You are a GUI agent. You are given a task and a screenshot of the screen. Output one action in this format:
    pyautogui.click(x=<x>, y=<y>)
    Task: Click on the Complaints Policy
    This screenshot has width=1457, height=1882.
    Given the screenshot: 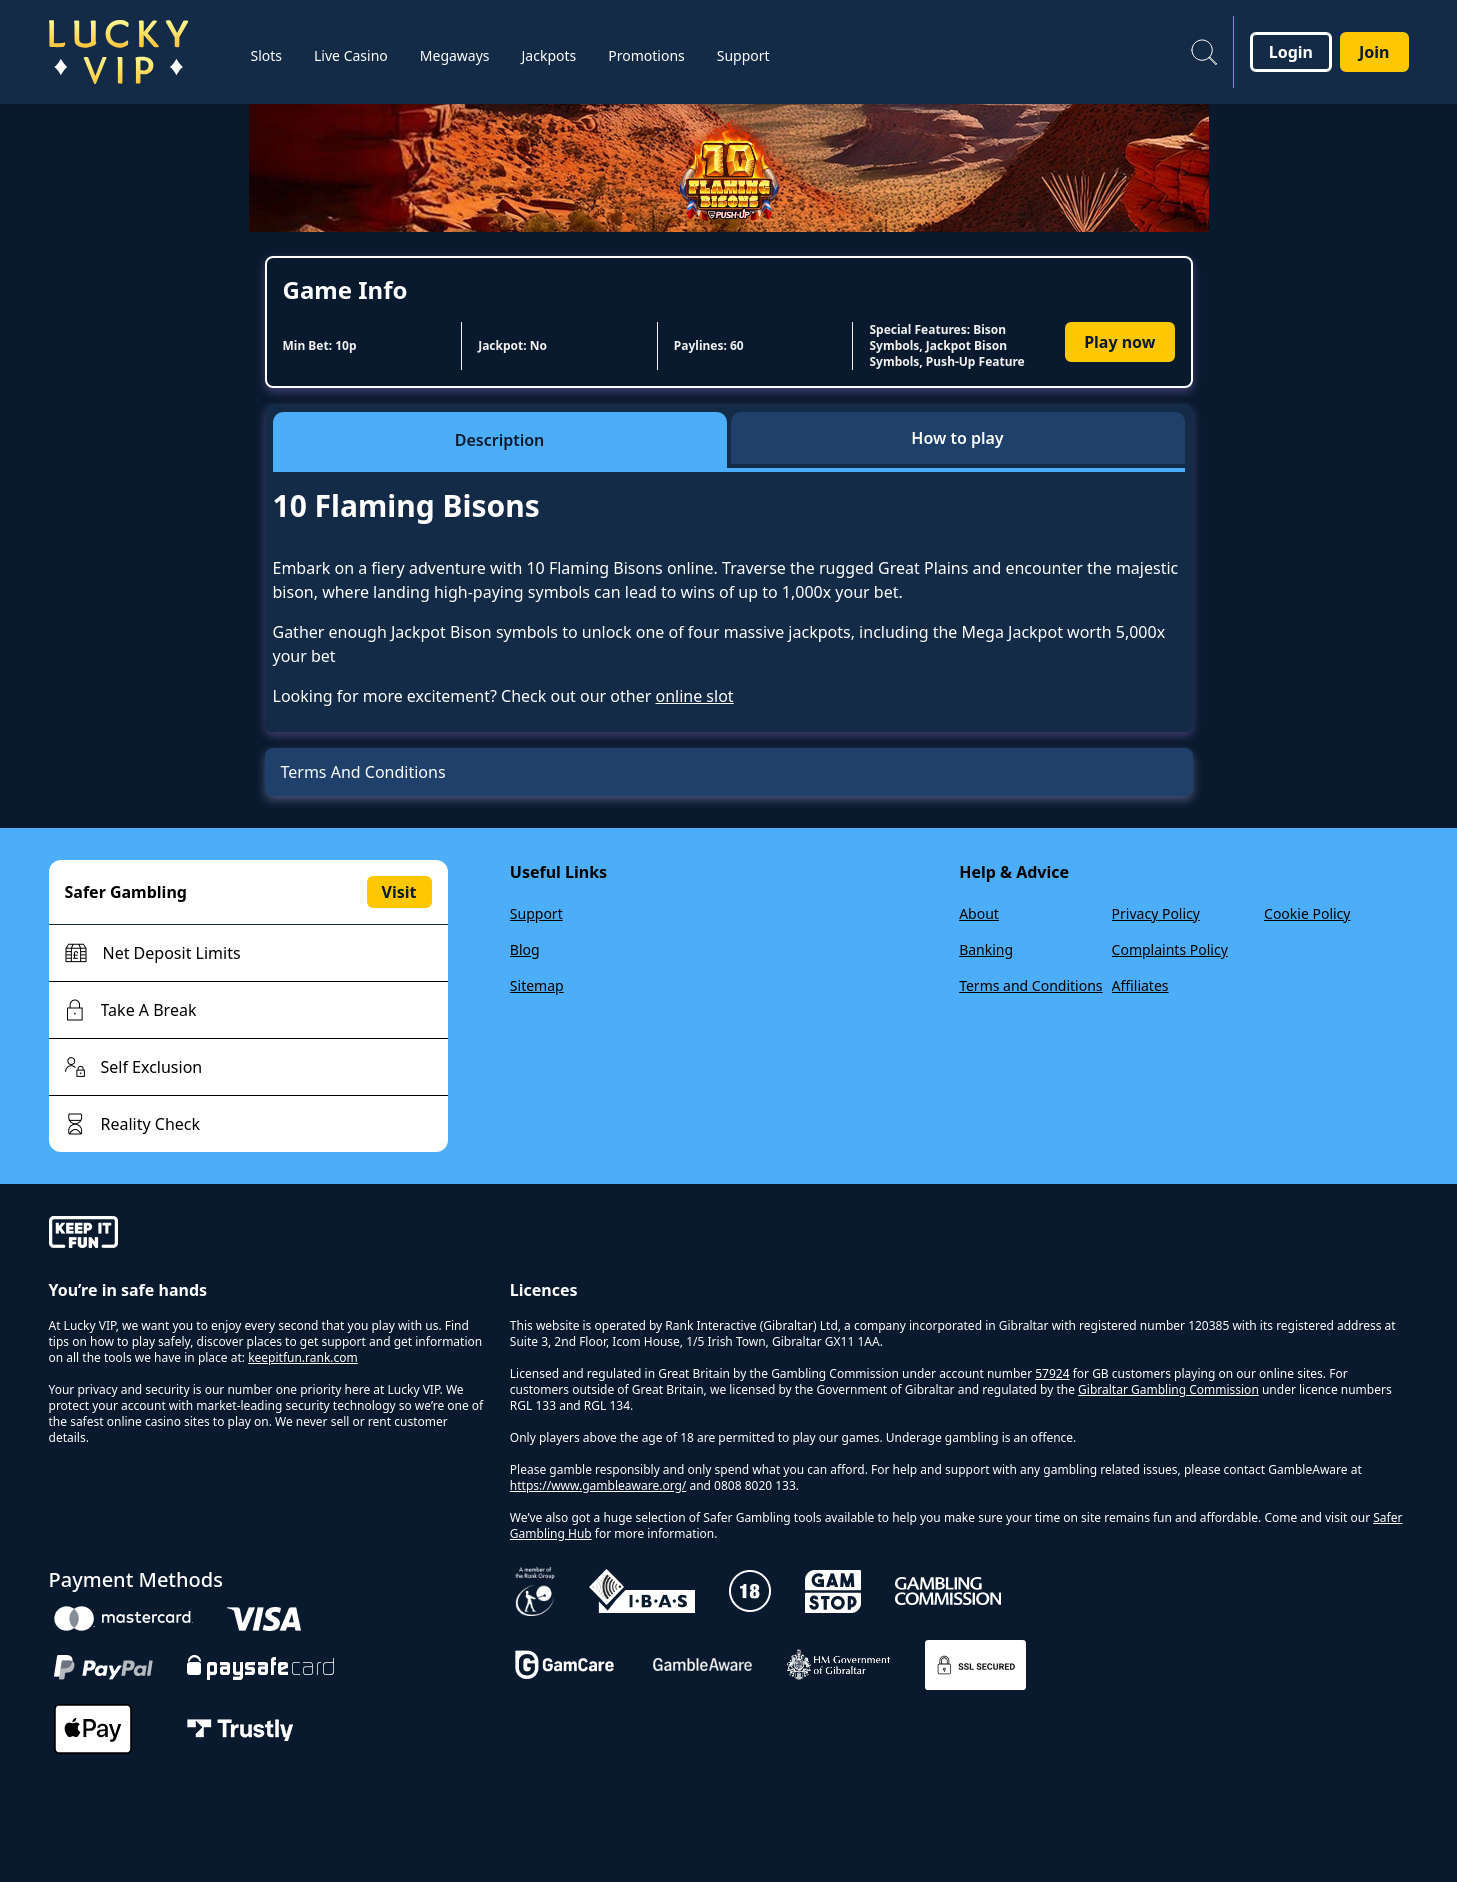 What is the action you would take?
    pyautogui.click(x=1170, y=949)
    